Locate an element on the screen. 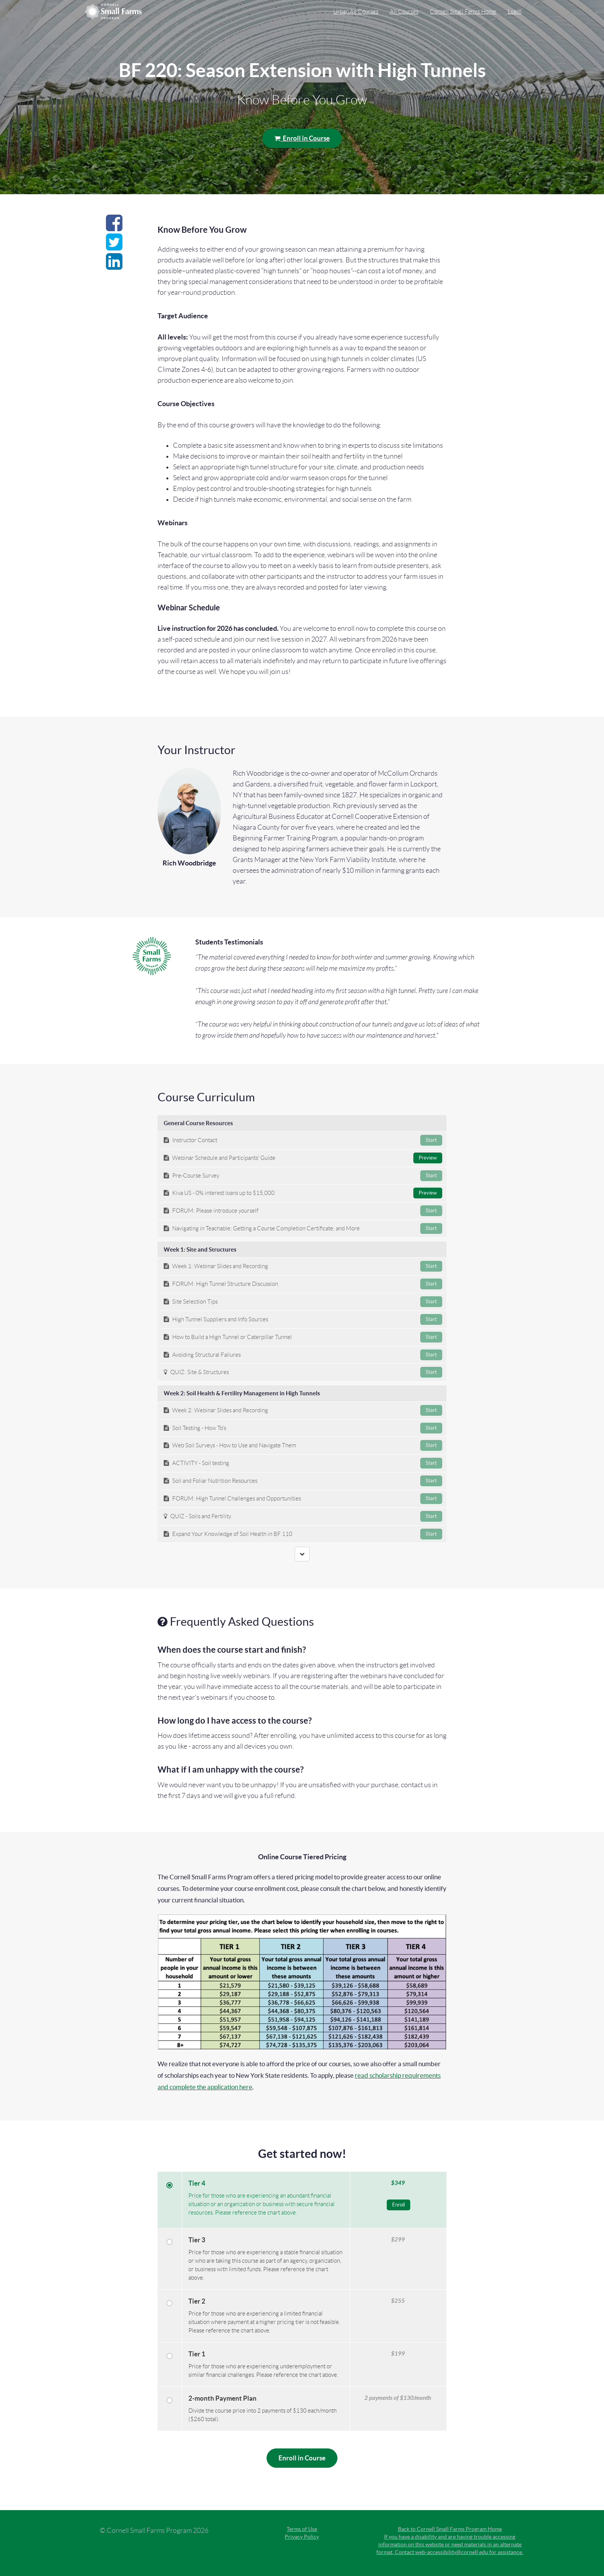 Image resolution: width=604 pixels, height=2576 pixels. Terms of Use is located at coordinates (302, 2529).